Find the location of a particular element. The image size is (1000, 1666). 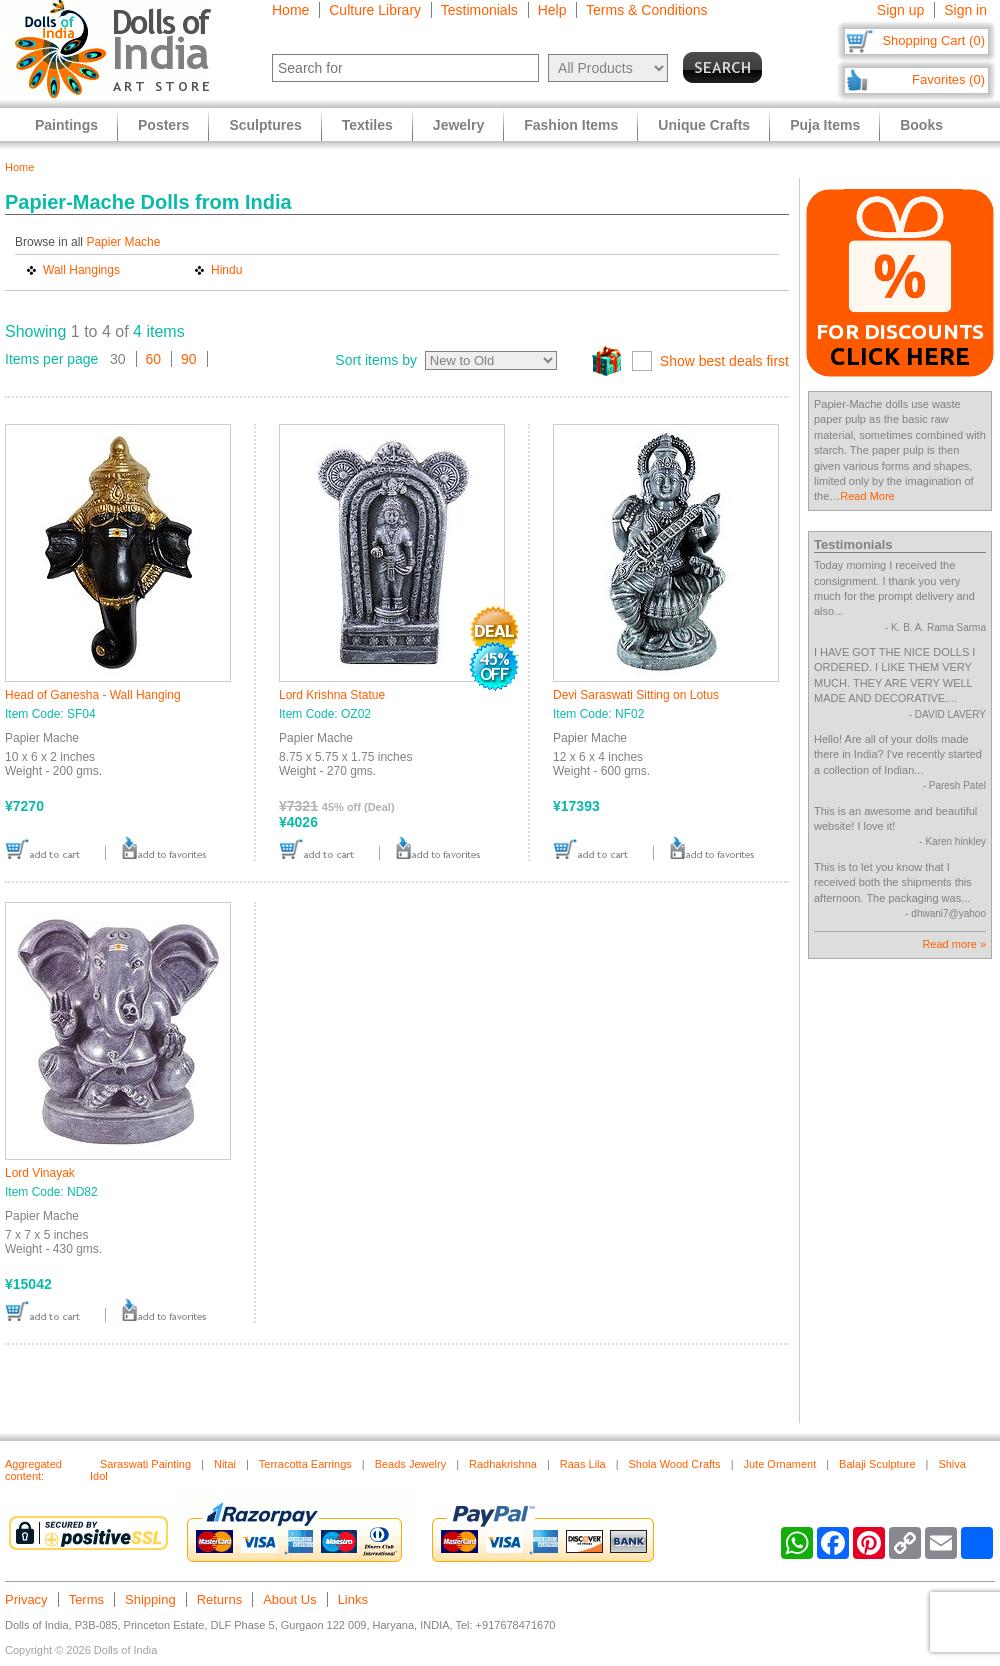

Shipping is located at coordinates (150, 1599).